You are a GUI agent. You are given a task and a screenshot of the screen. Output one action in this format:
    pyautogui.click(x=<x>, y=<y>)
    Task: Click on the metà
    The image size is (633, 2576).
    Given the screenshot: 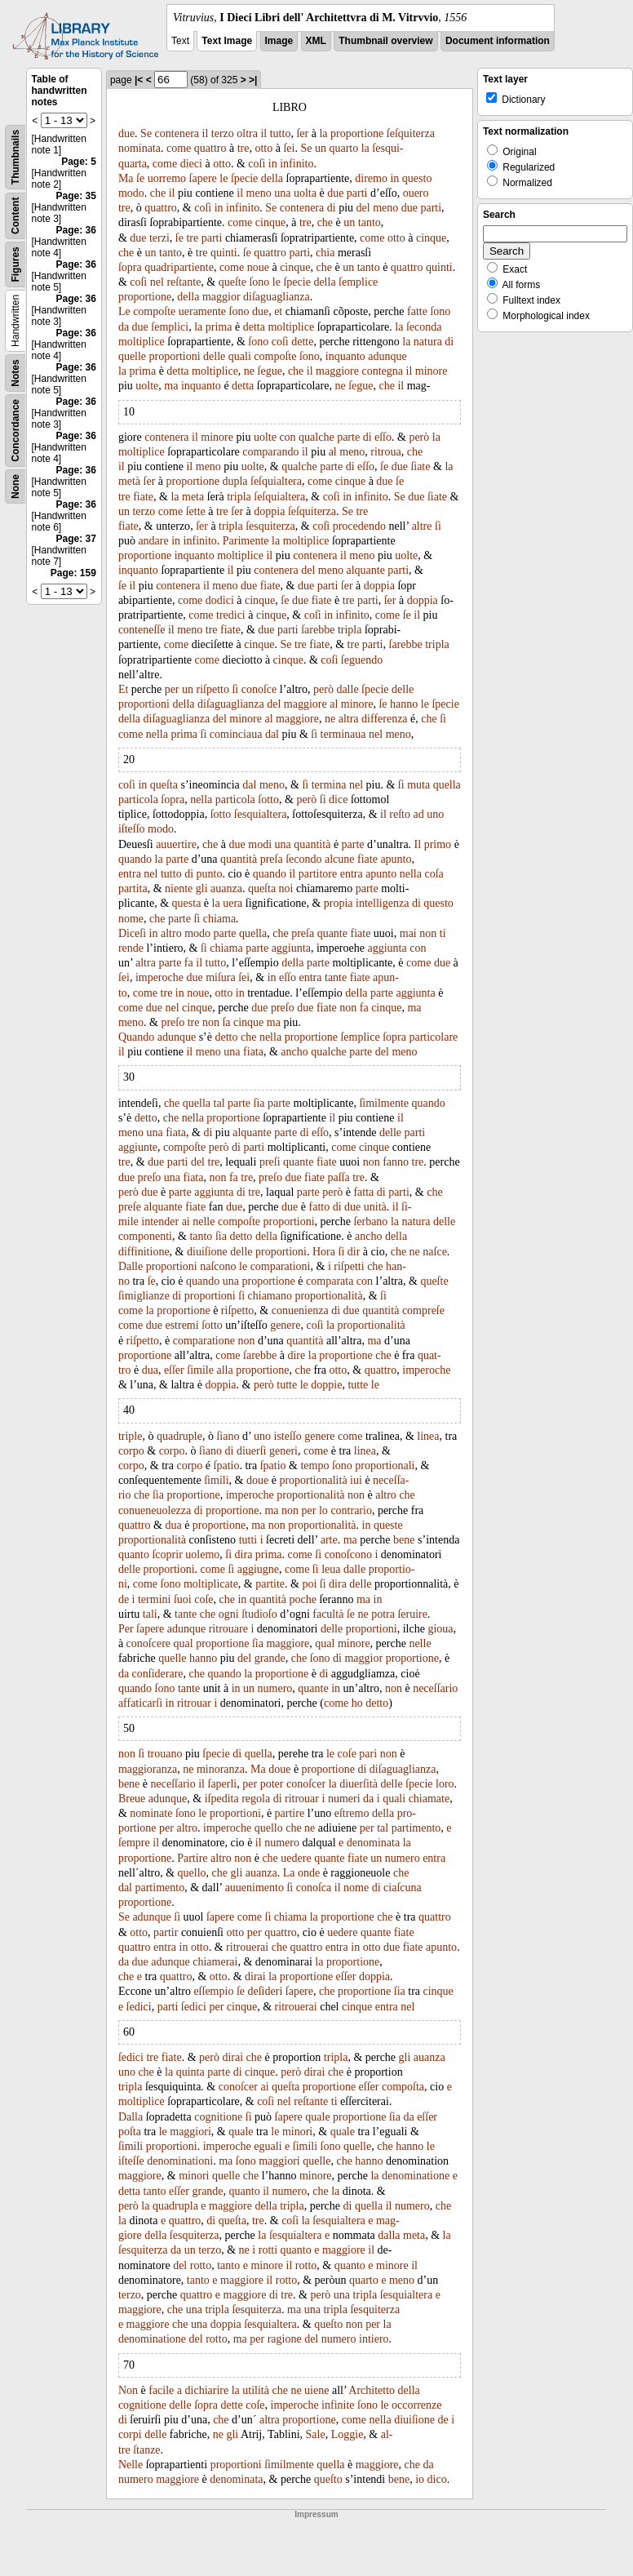 What is the action you would take?
    pyautogui.click(x=129, y=481)
    